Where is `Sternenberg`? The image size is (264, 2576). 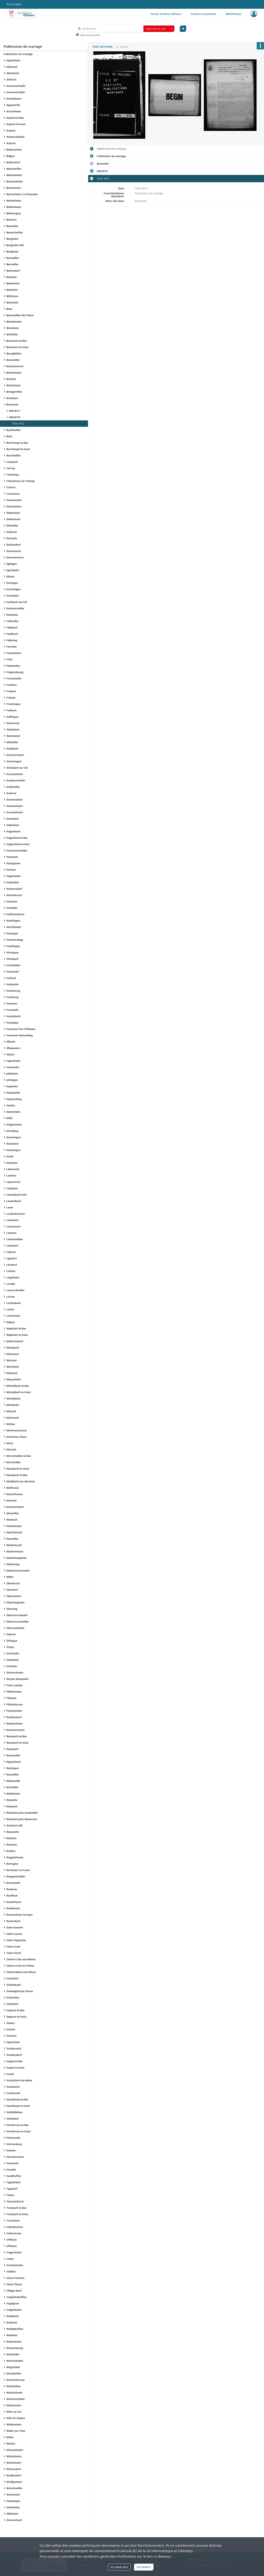
Sternenberg is located at coordinates (14, 2144).